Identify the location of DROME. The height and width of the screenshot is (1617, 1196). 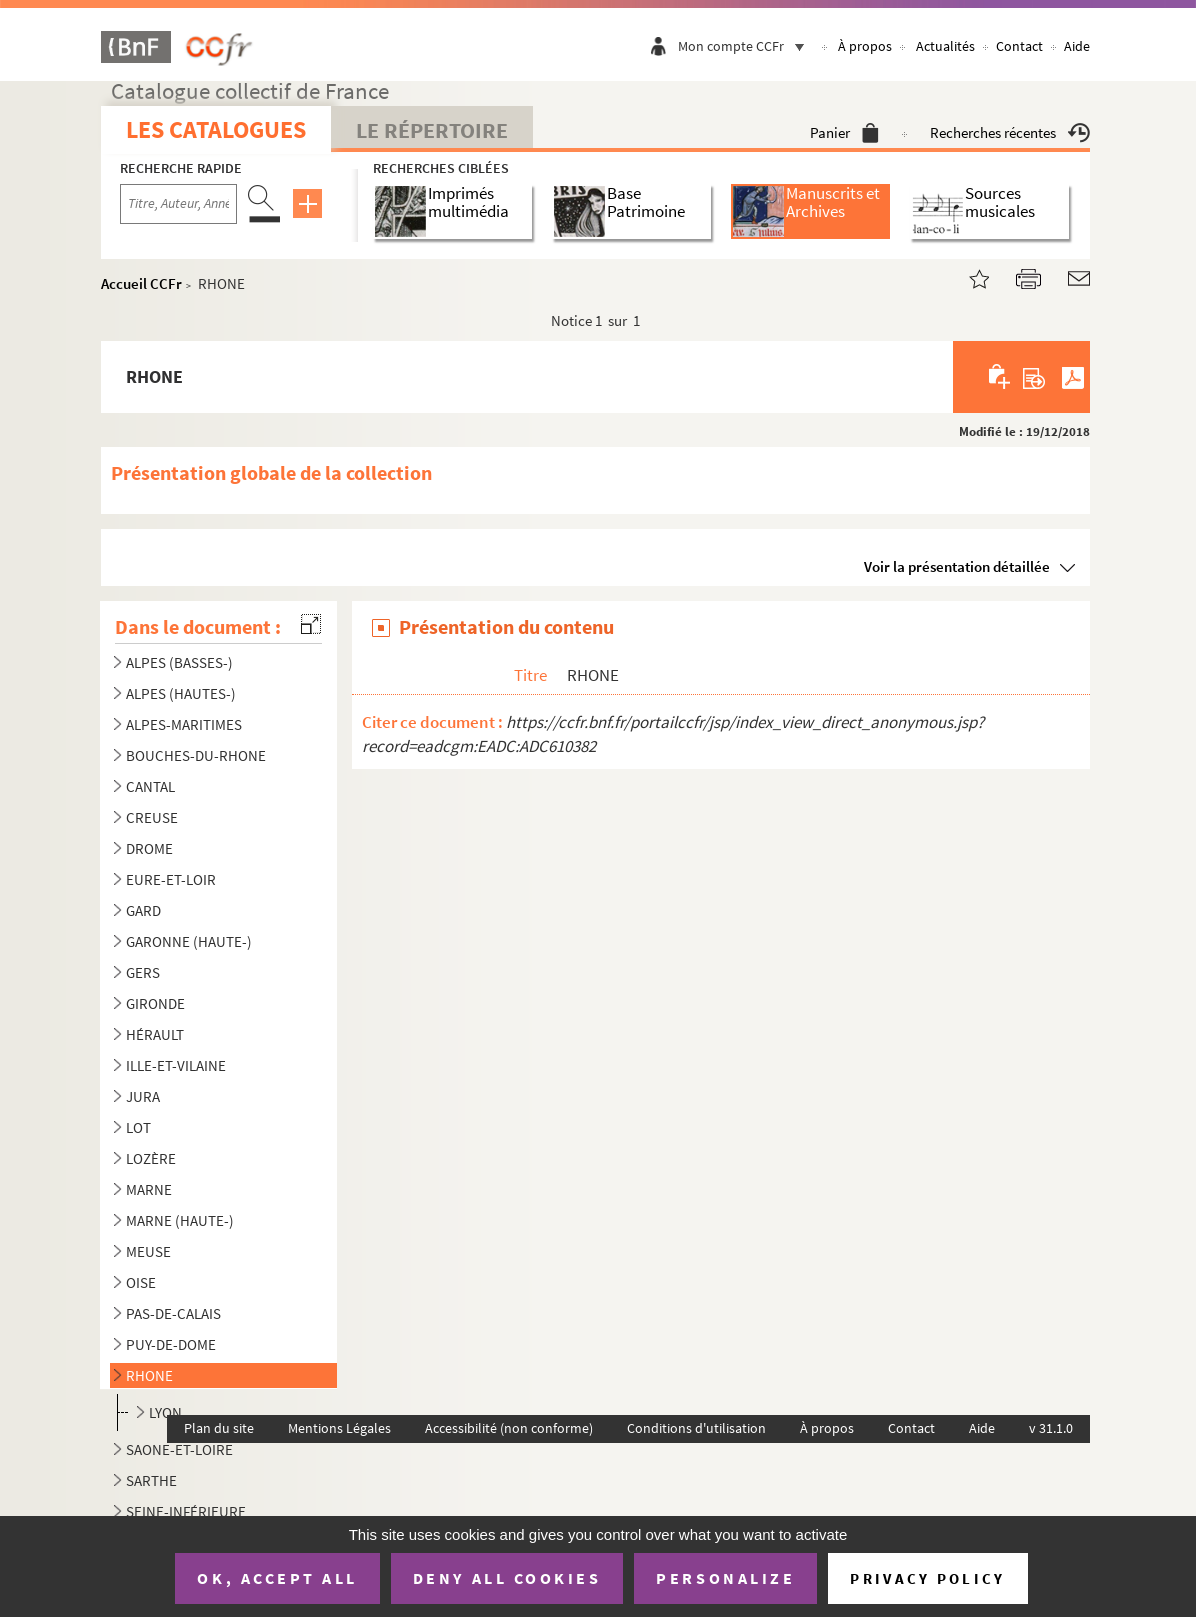
(149, 848).